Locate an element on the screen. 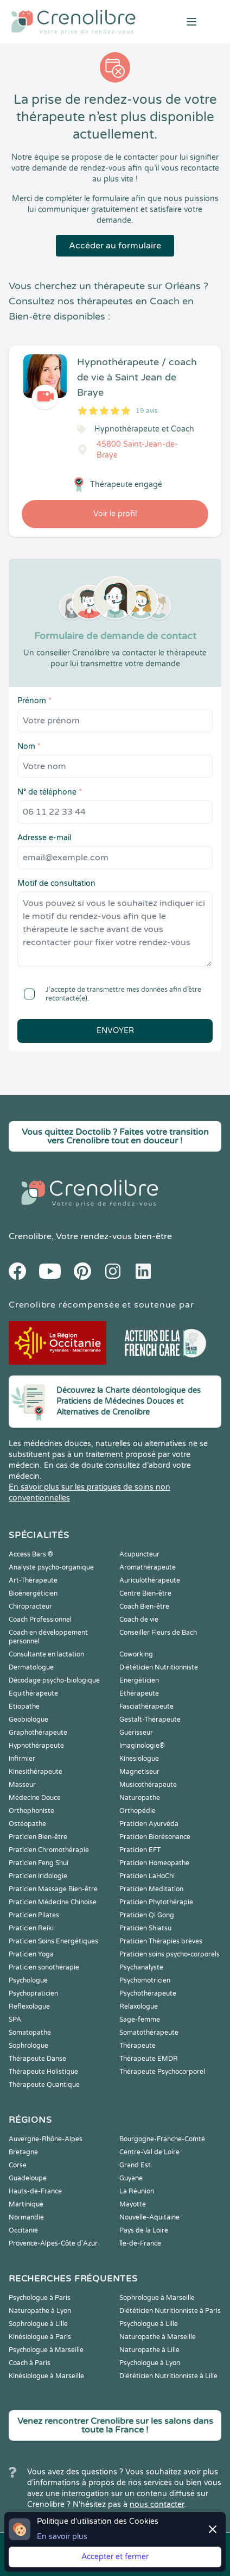  Thérapeute Quantique is located at coordinates (44, 2085).